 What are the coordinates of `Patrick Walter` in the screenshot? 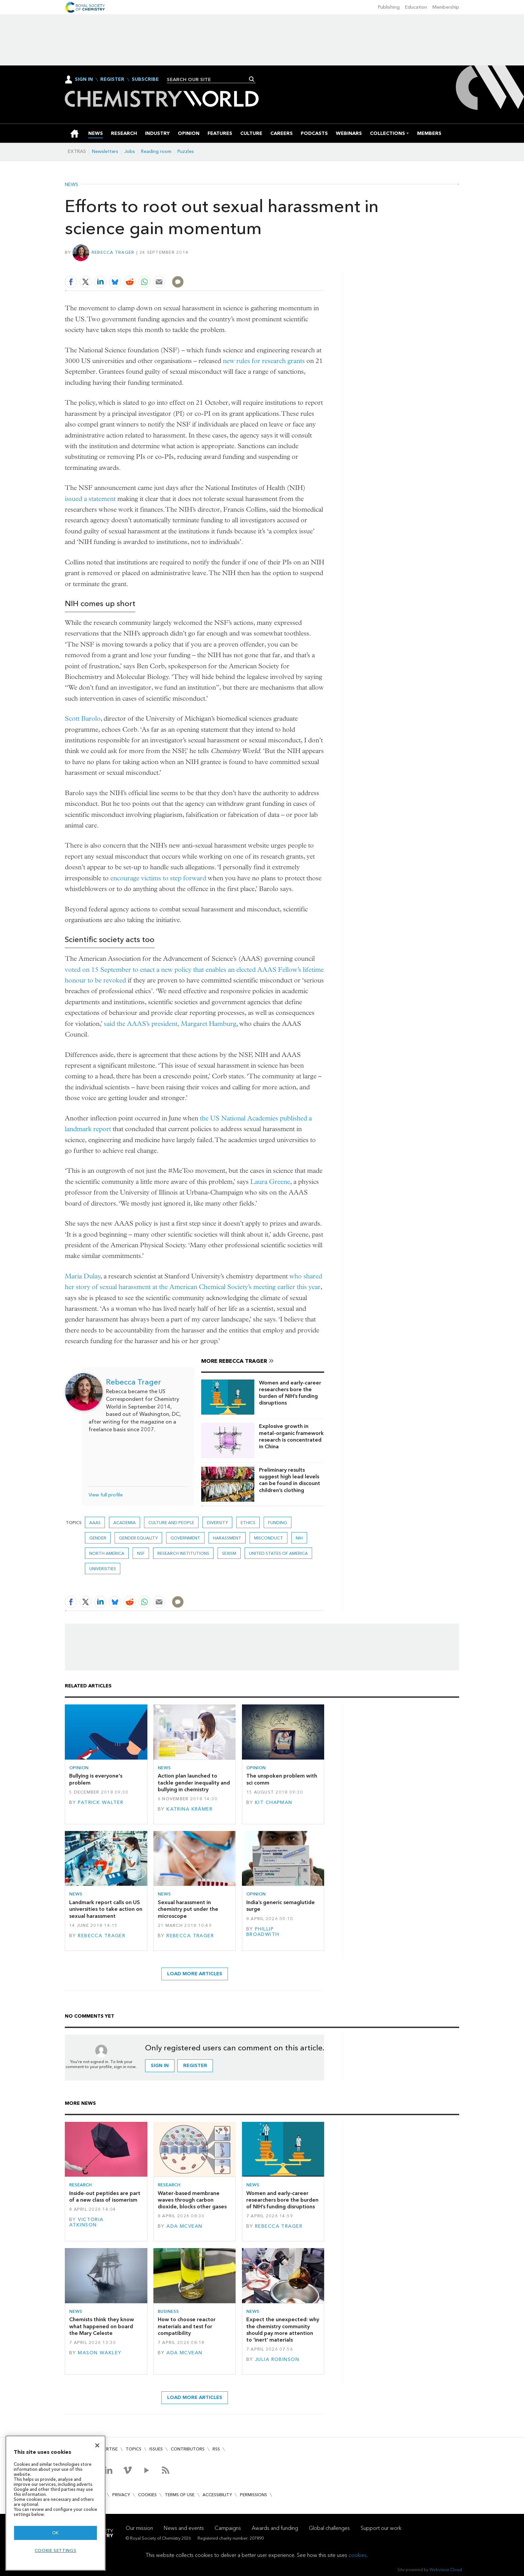 It's located at (100, 1802).